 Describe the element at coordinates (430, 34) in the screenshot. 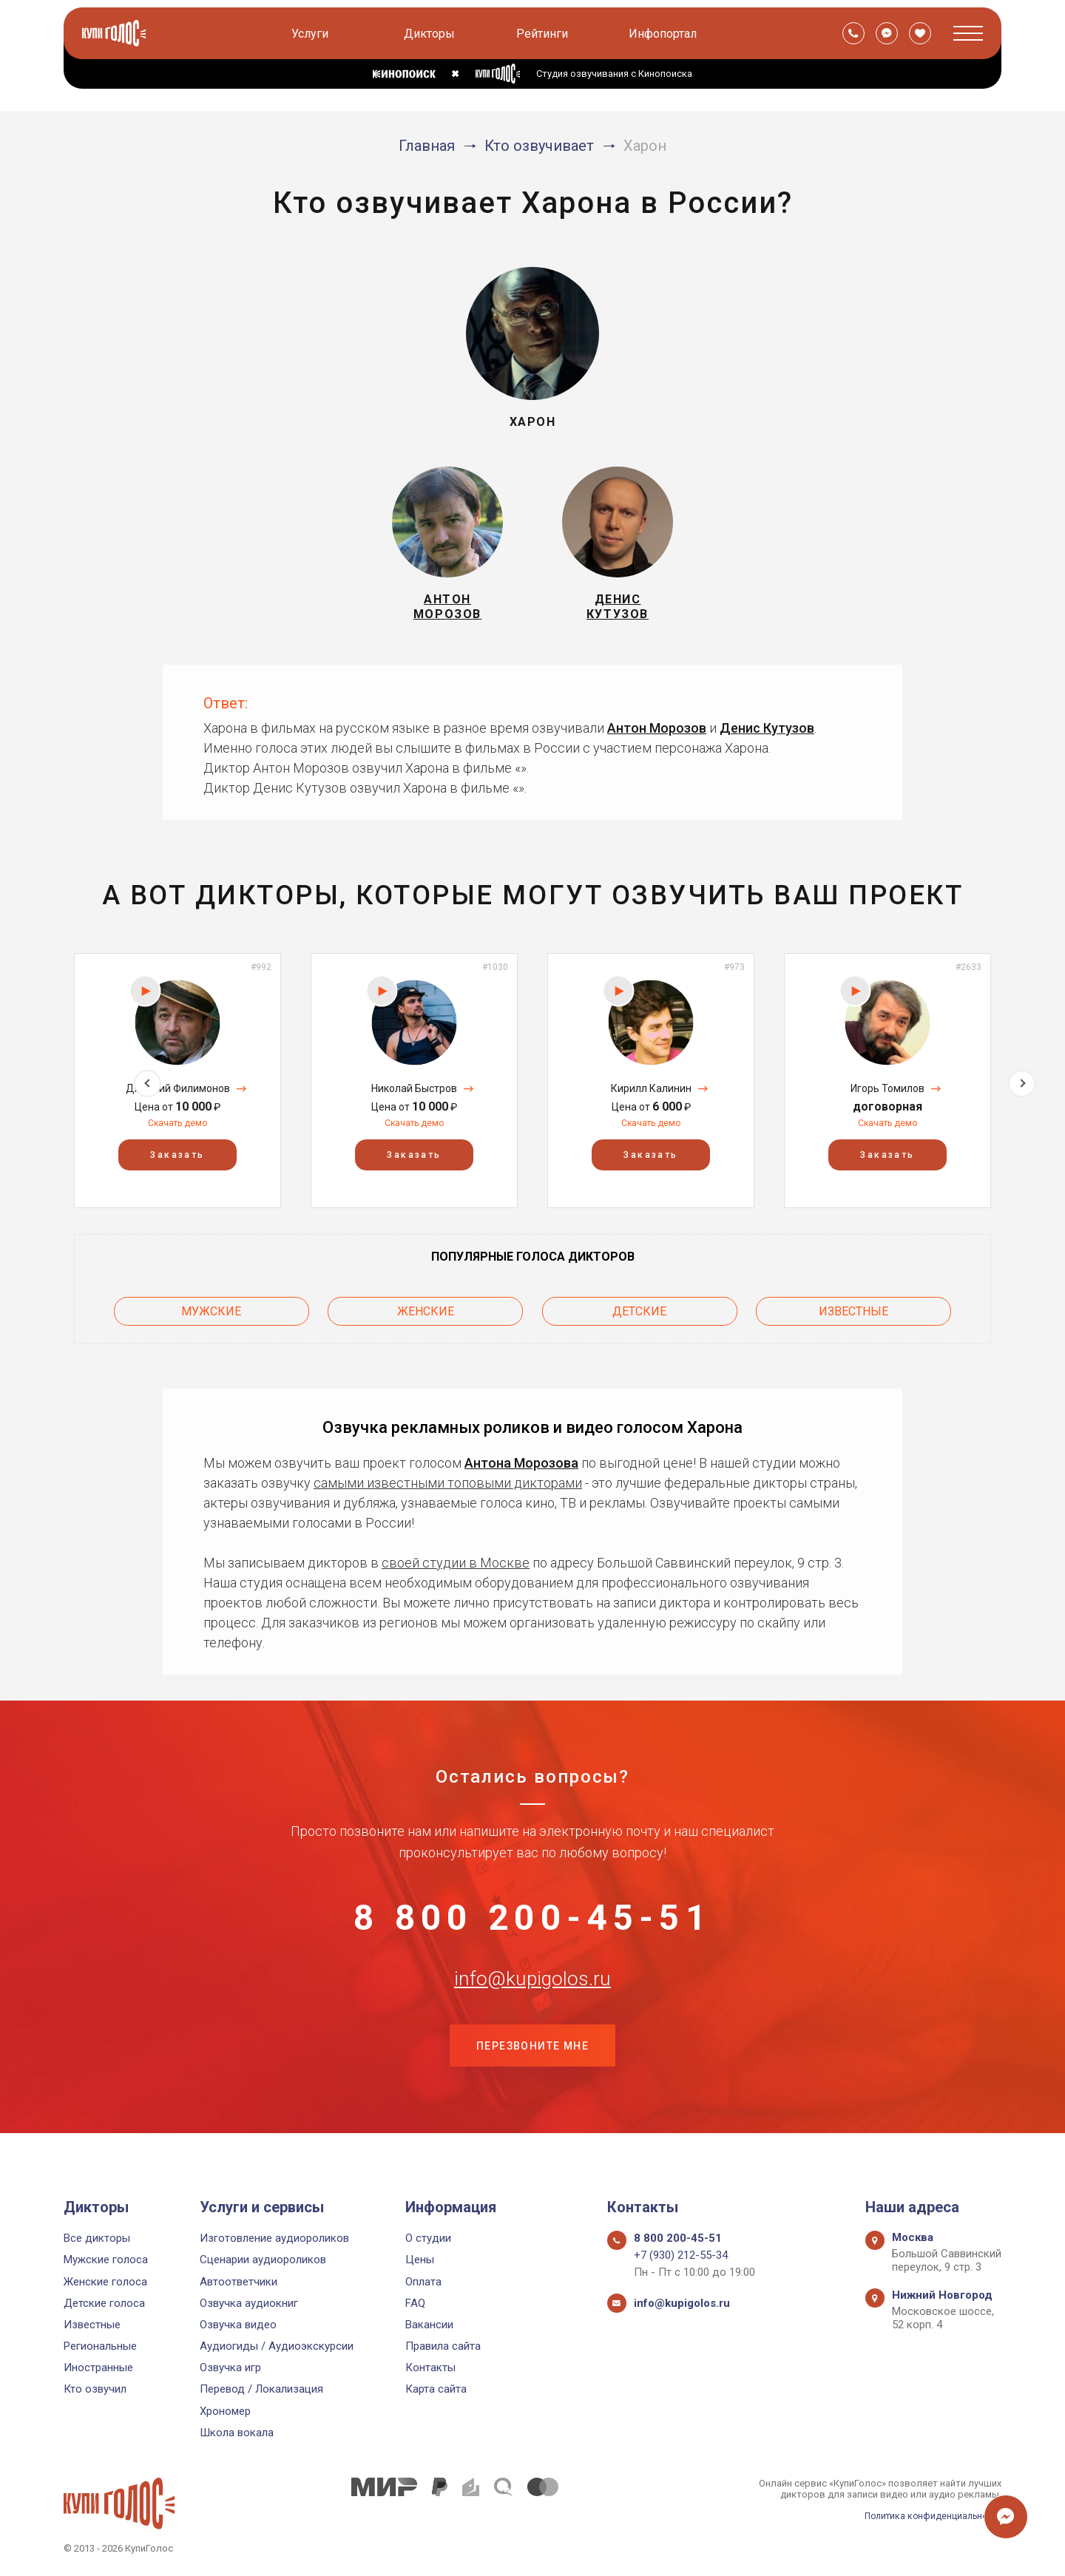

I see `Дикторы` at that location.